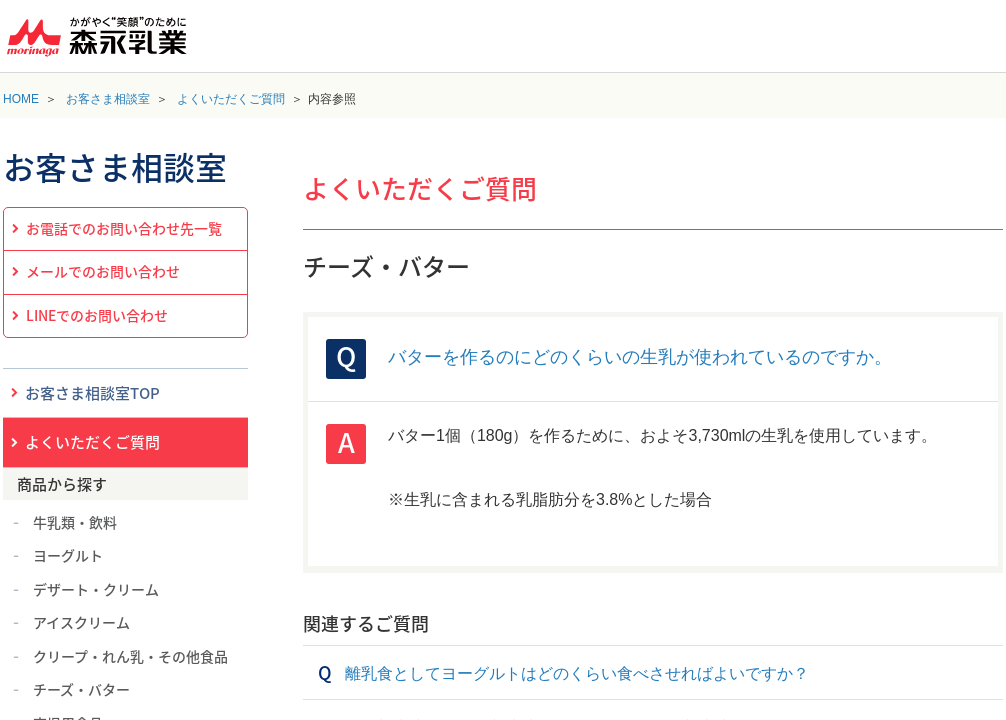  I want to click on デザート・クリーム, so click(96, 589).